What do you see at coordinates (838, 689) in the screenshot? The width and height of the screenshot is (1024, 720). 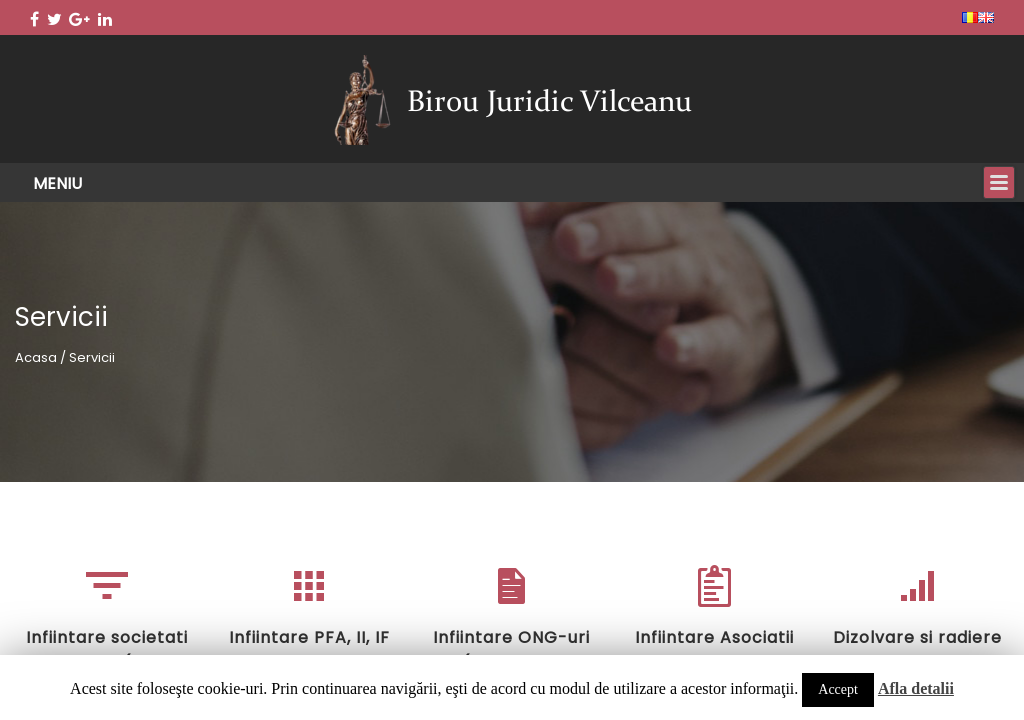 I see `Accept` at bounding box center [838, 689].